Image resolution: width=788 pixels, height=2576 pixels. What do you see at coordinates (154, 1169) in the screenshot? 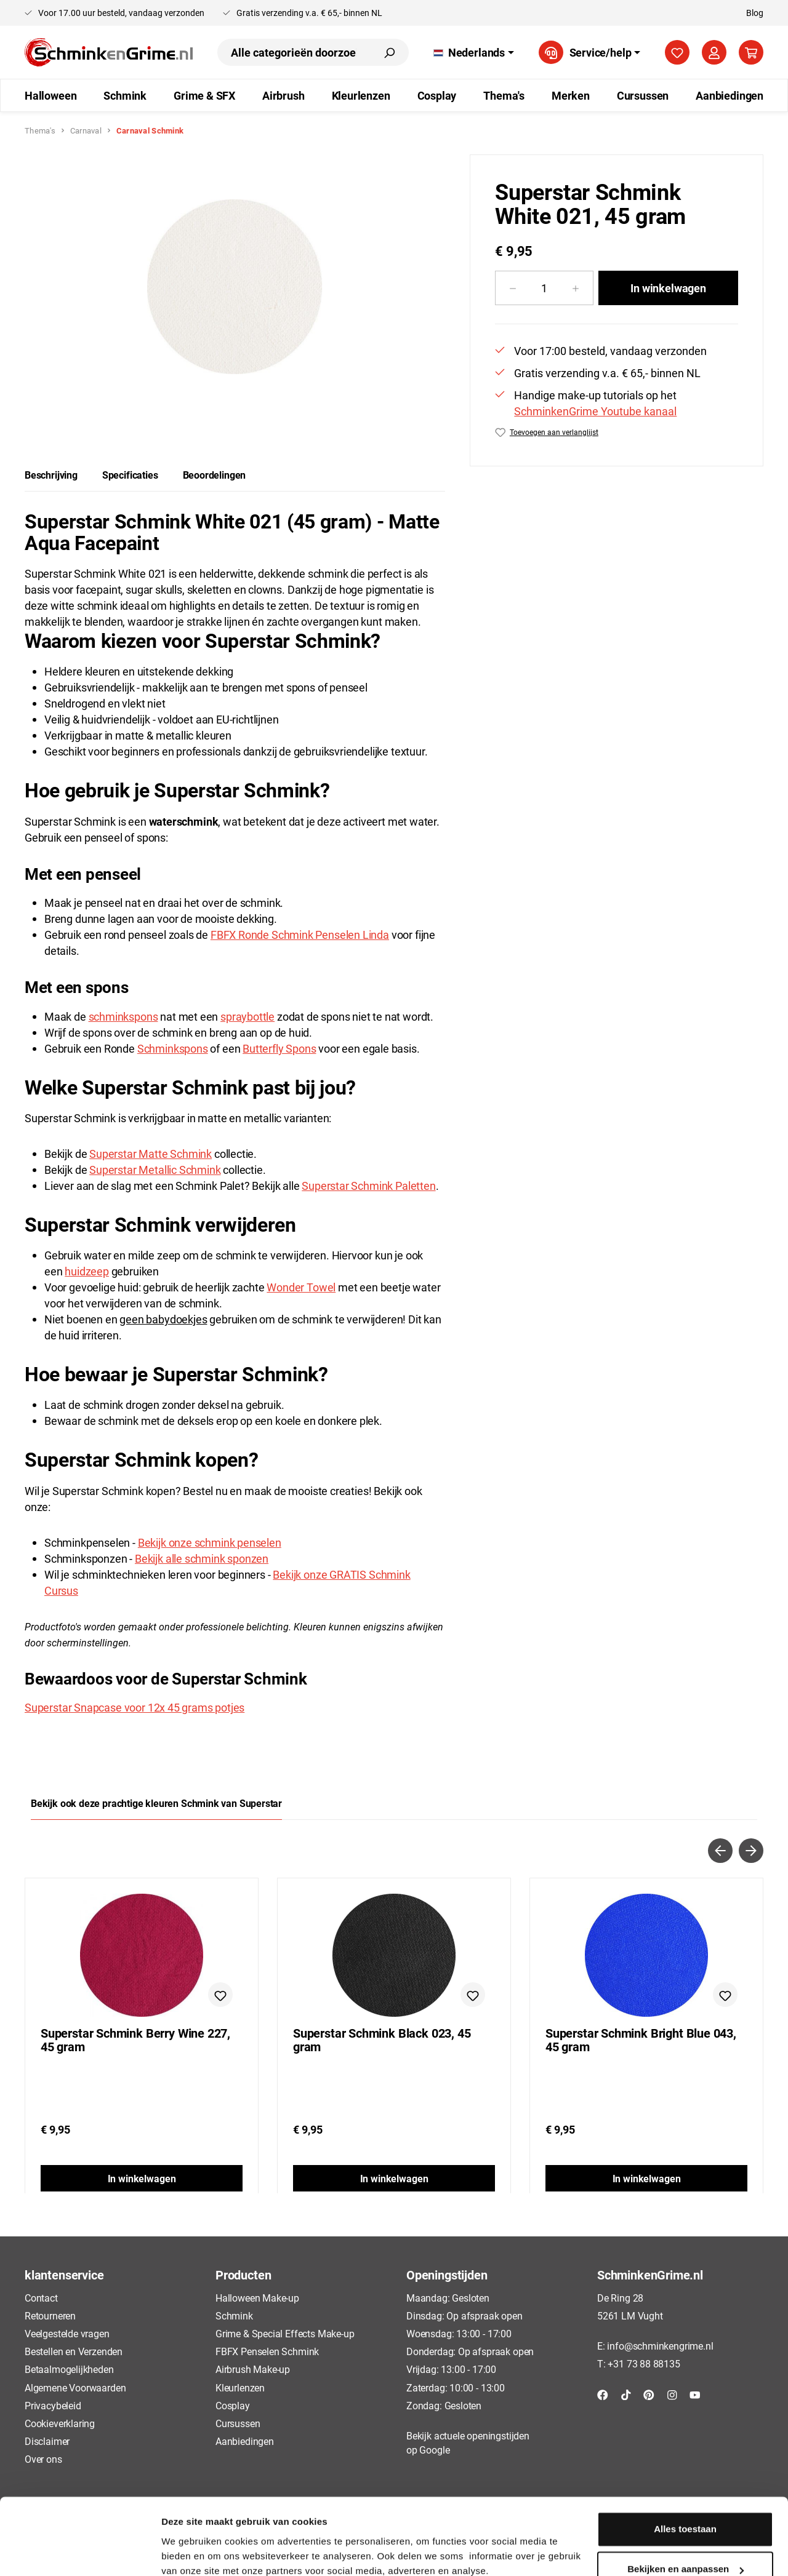
I see `Superstar Metallic Schmink` at bounding box center [154, 1169].